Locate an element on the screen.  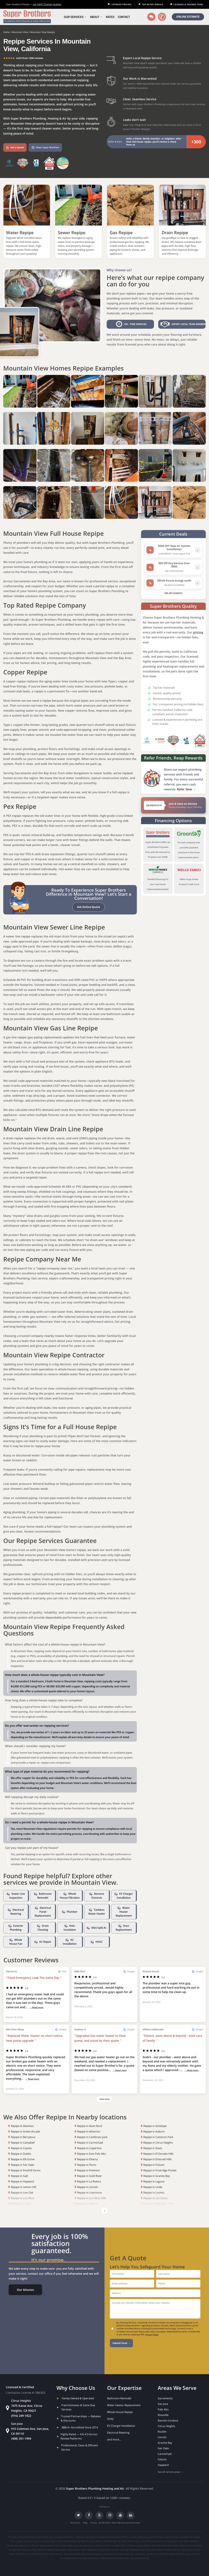
Sacramento is located at coordinates (165, 2398).